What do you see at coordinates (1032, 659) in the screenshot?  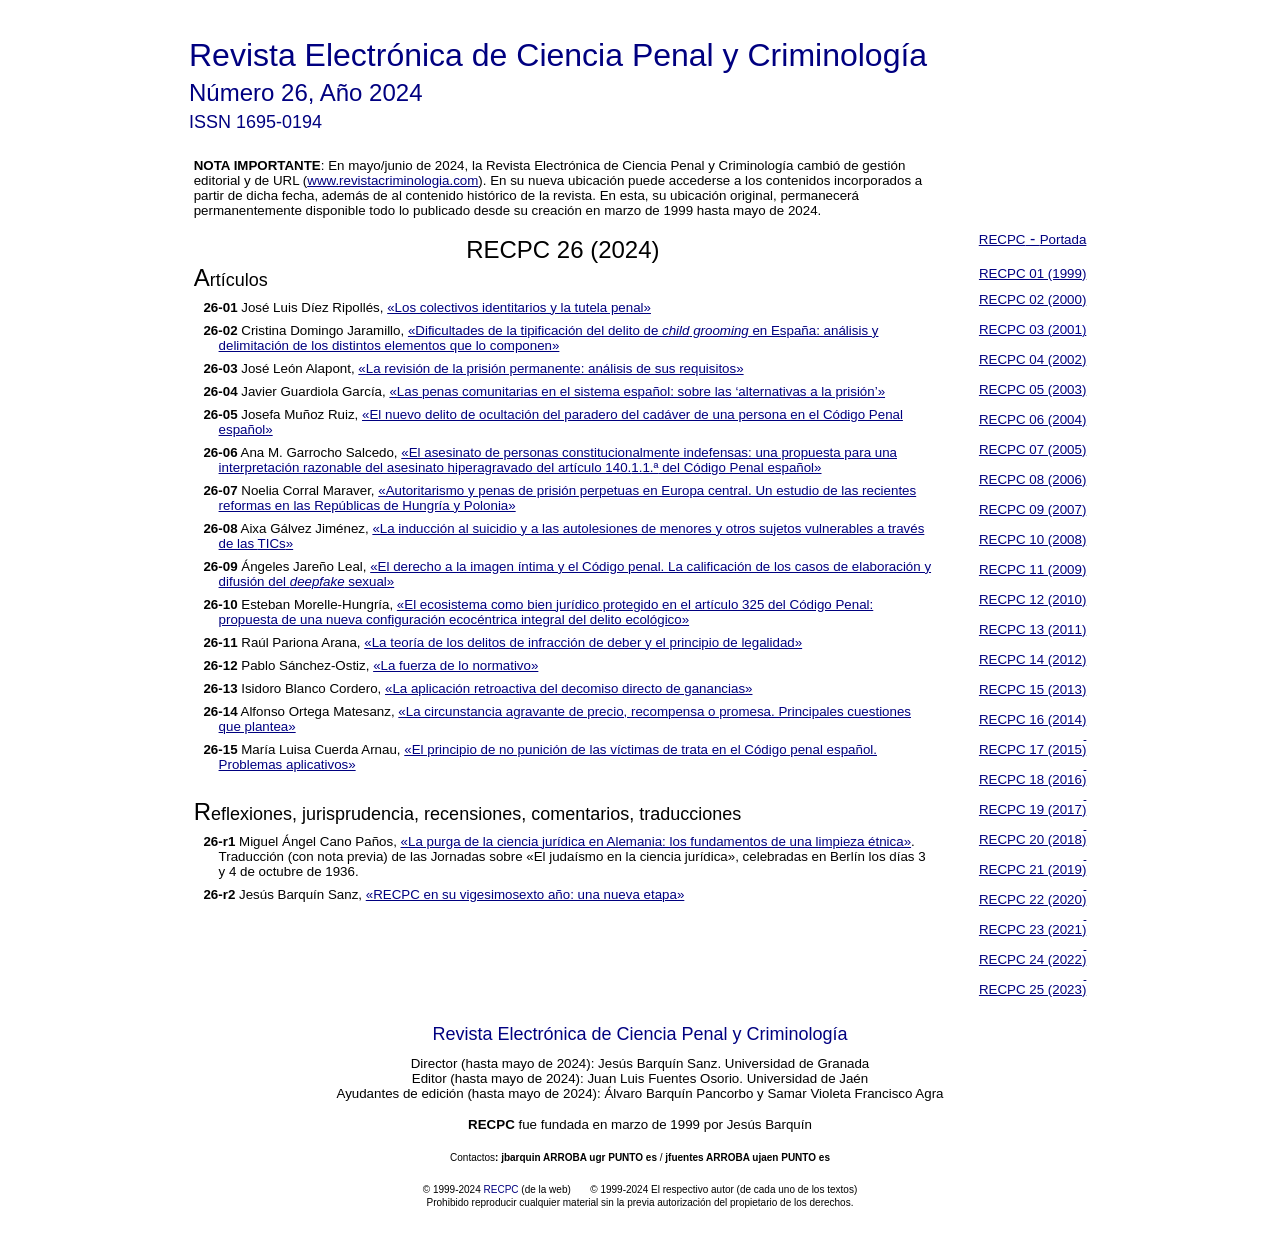 I see `RECPC 14 (2012)` at bounding box center [1032, 659].